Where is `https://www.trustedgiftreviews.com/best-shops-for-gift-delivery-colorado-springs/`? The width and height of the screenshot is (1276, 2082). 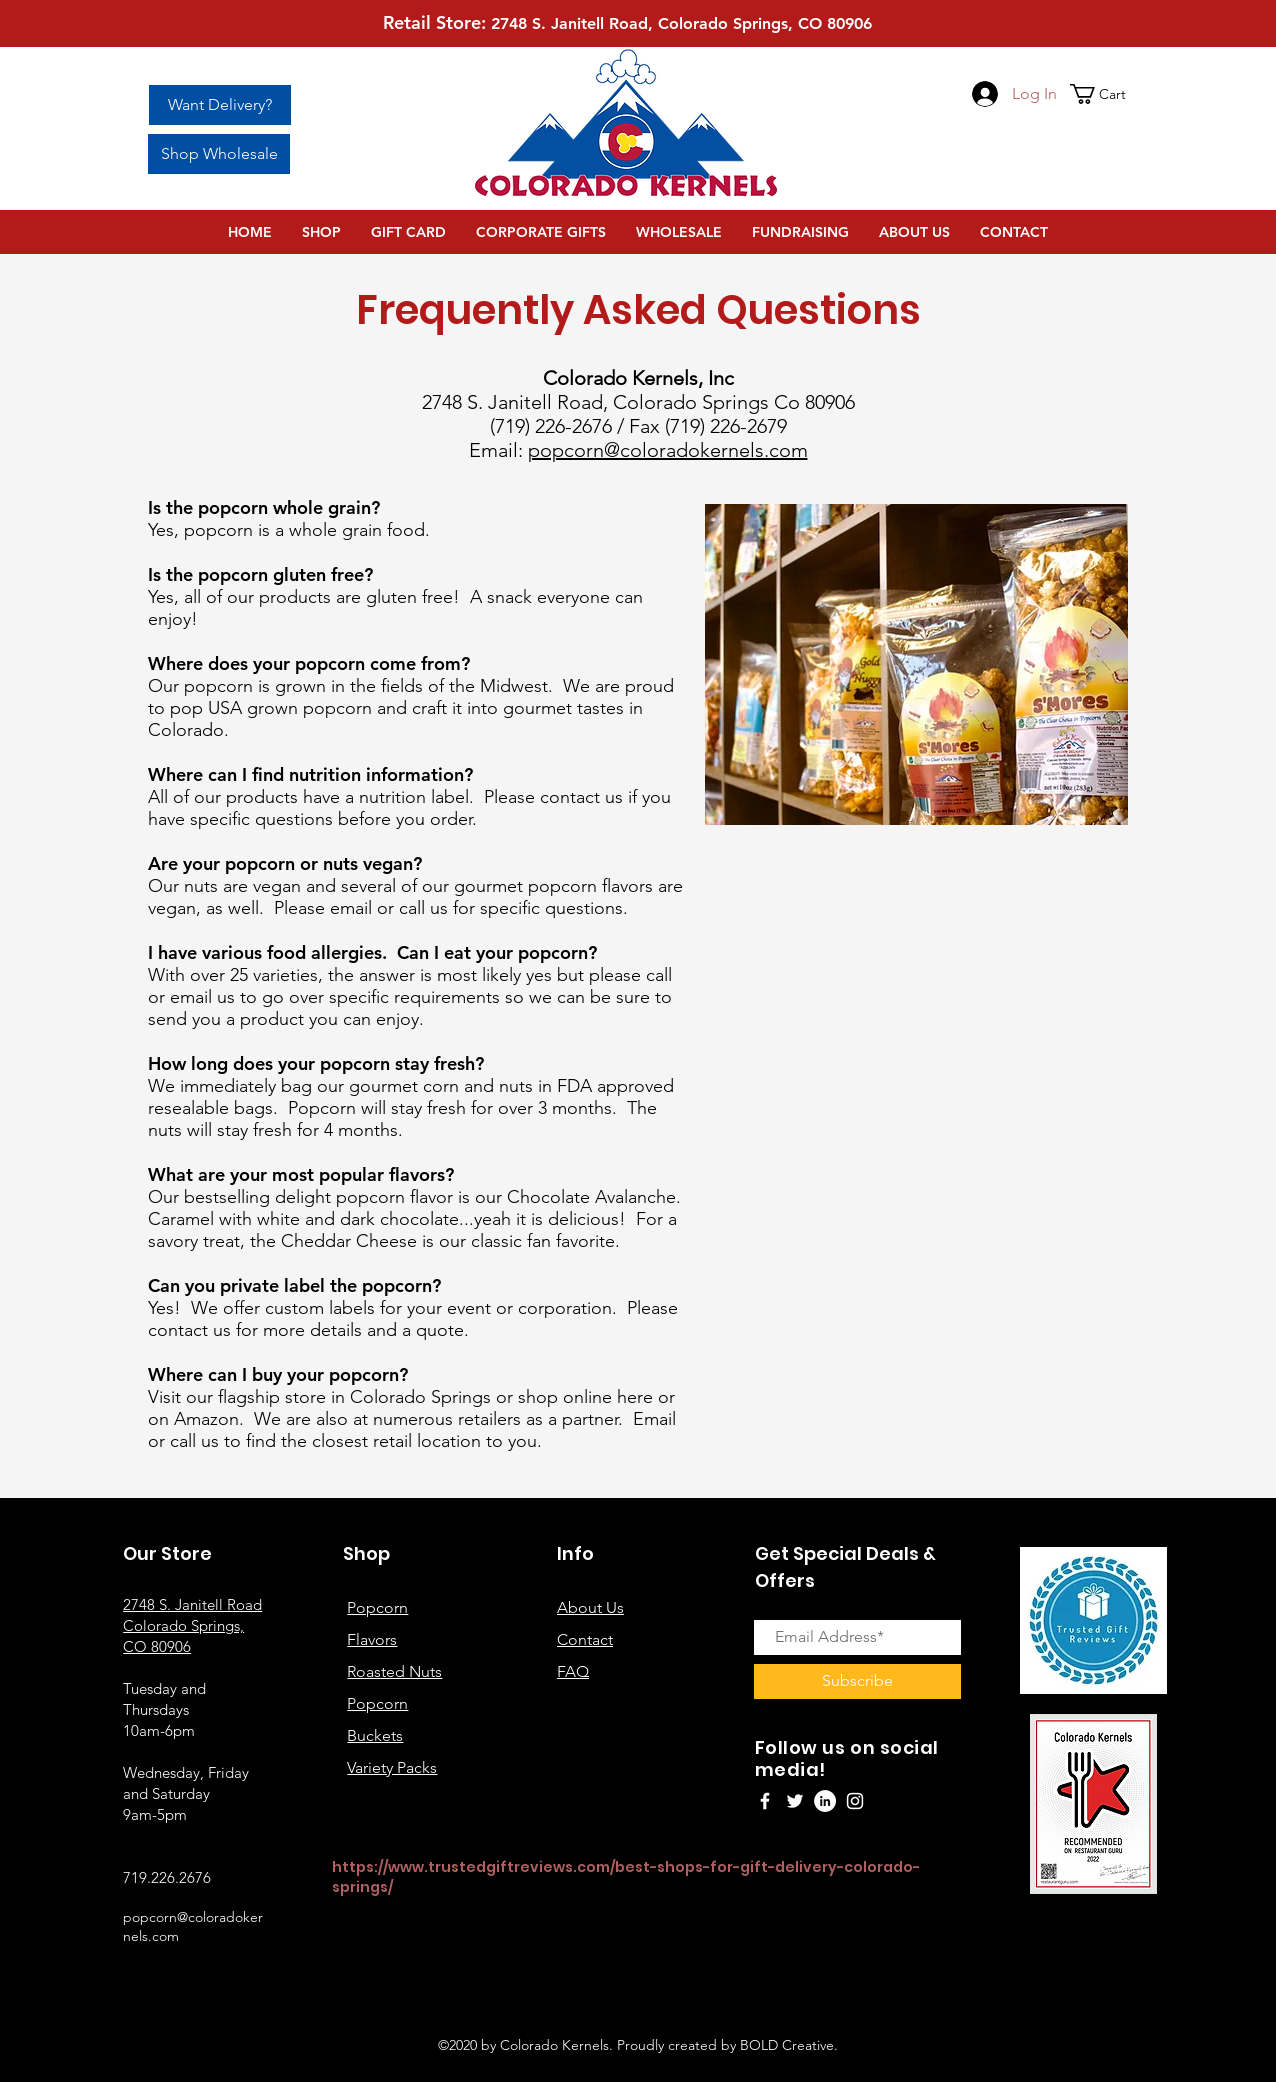 https://www.trustedgiftreviews.com/best-shops-for-gift-delivery-colorado-springs/ is located at coordinates (626, 1877).